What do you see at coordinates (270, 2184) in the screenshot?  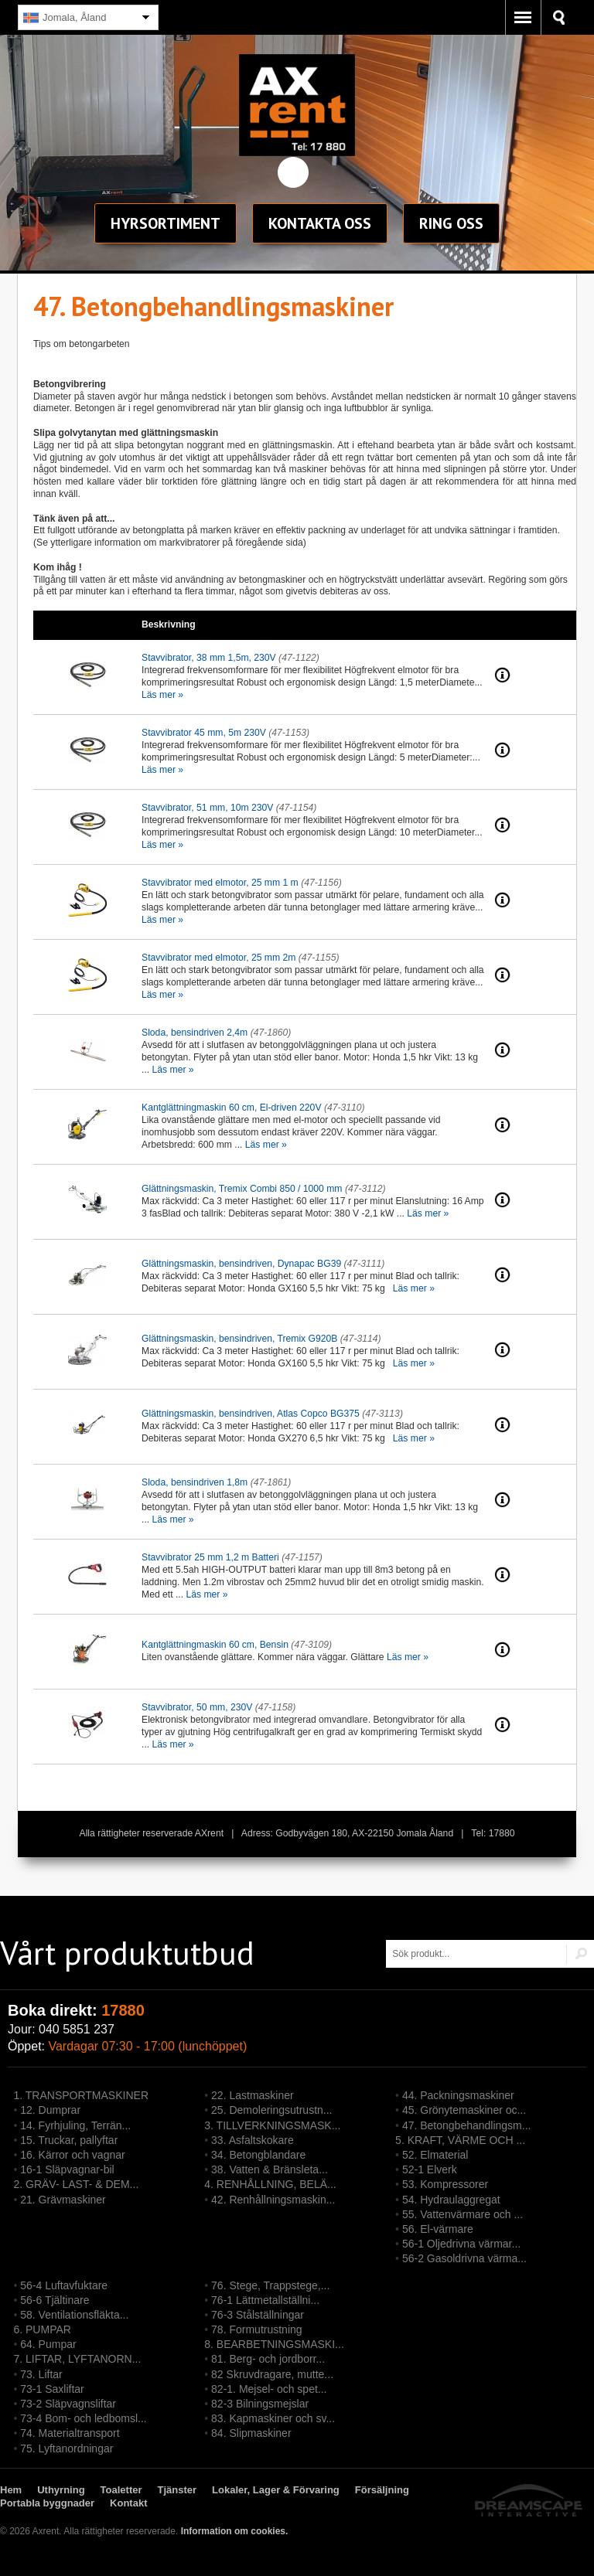 I see `4. RENHÅLLNING, BELÄ...` at bounding box center [270, 2184].